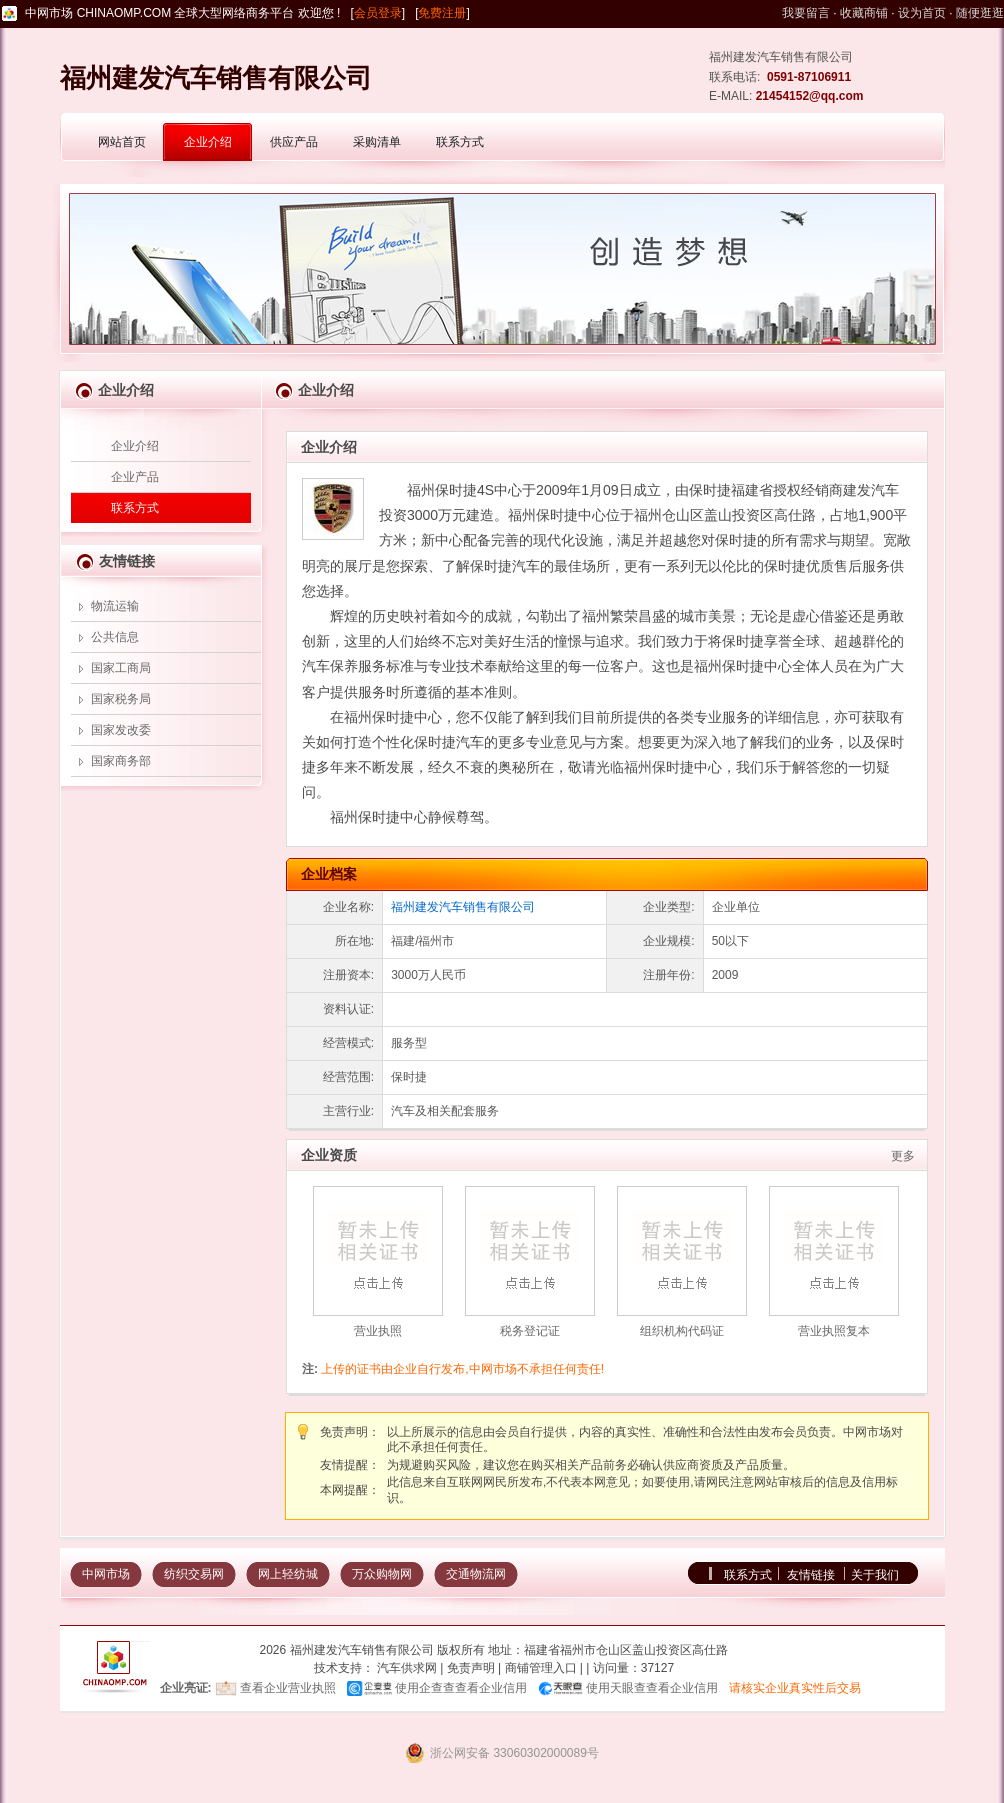  I want to click on 商铺管理入口, so click(541, 1668).